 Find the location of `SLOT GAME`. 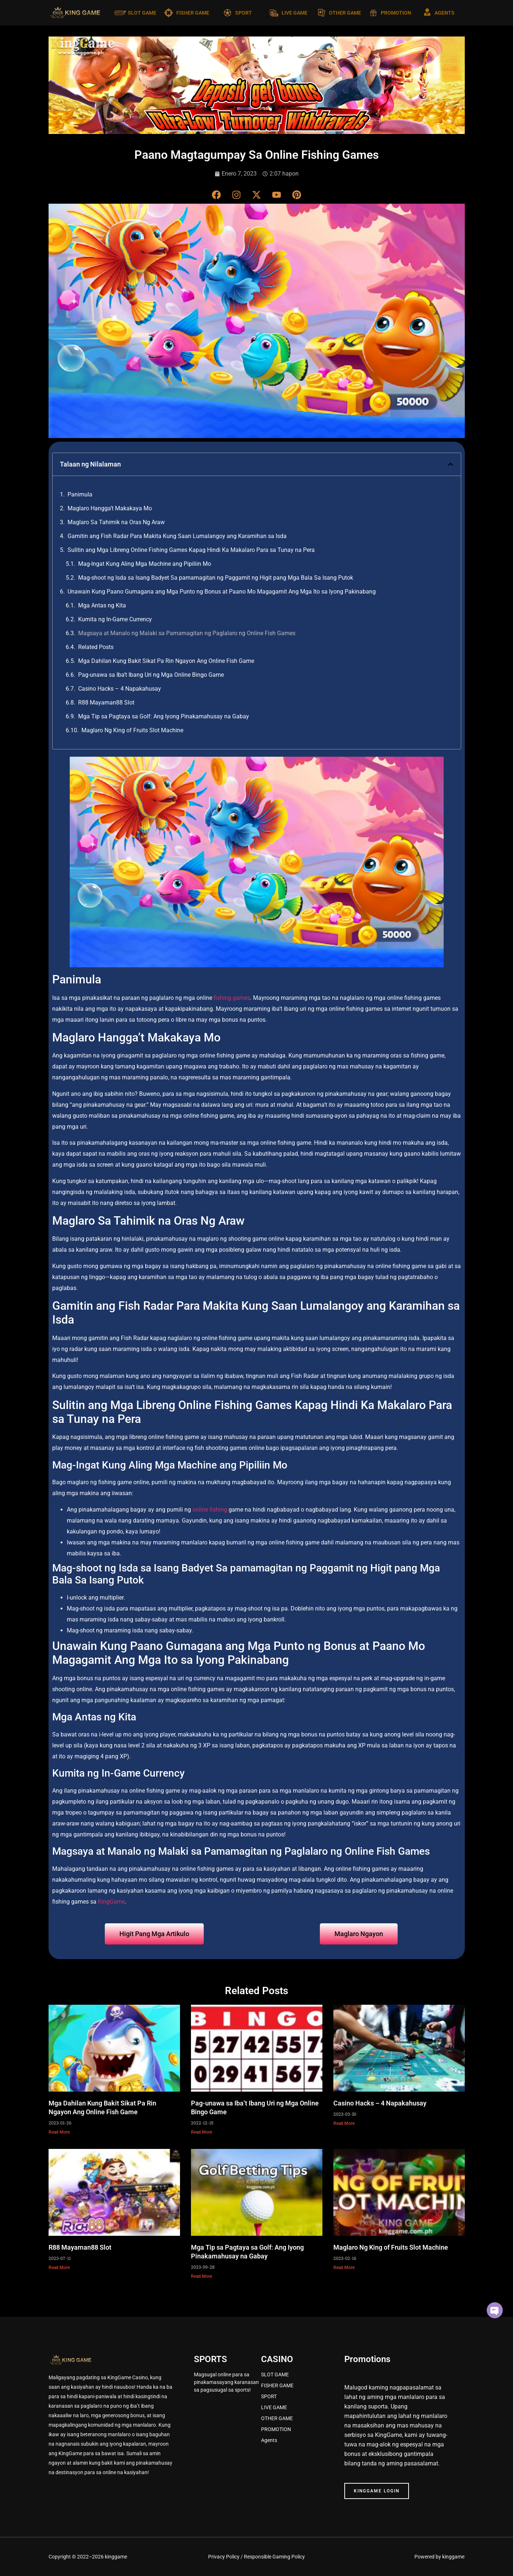

SLOT GAME is located at coordinates (142, 13).